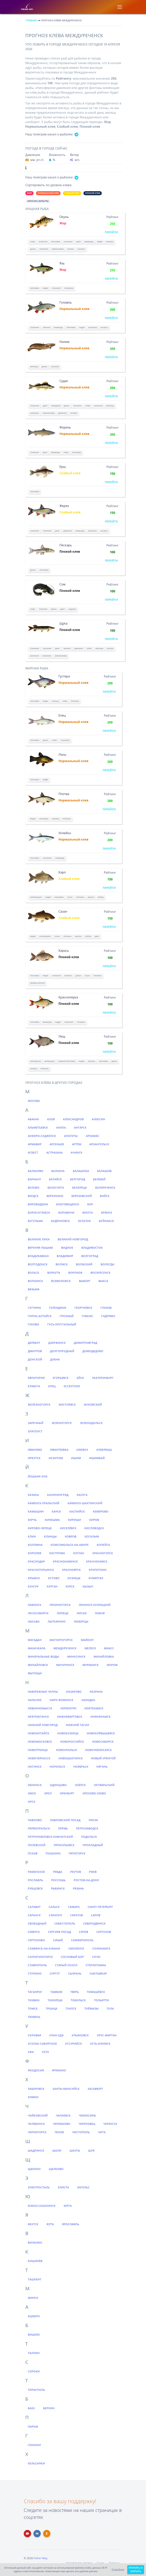  Describe the element at coordinates (112, 1665) in the screenshot. I see `Муром` at that location.